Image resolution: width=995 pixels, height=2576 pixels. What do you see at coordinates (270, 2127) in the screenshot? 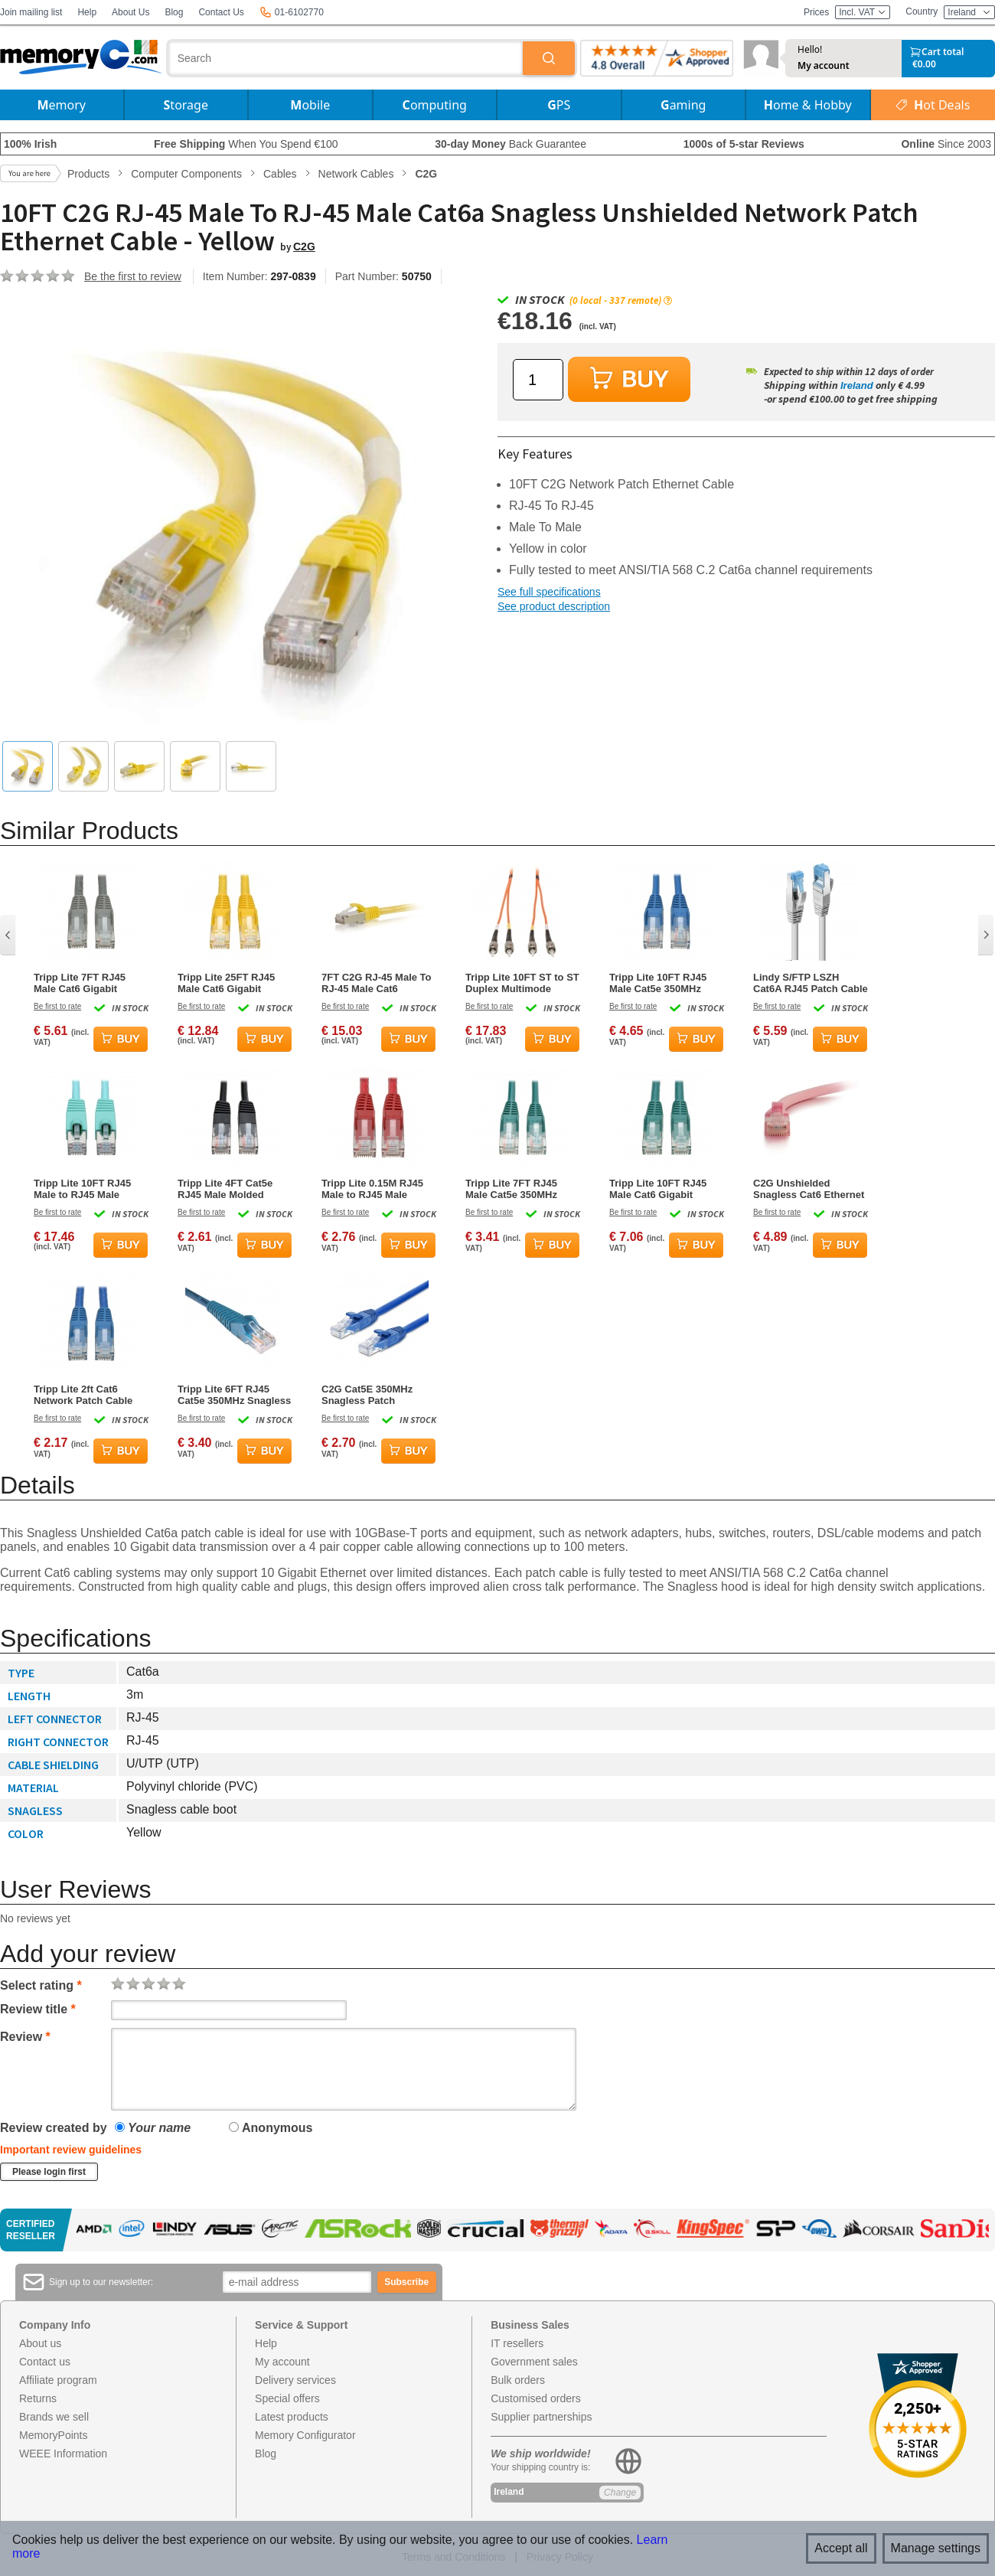
I see `Anonymous` at bounding box center [270, 2127].